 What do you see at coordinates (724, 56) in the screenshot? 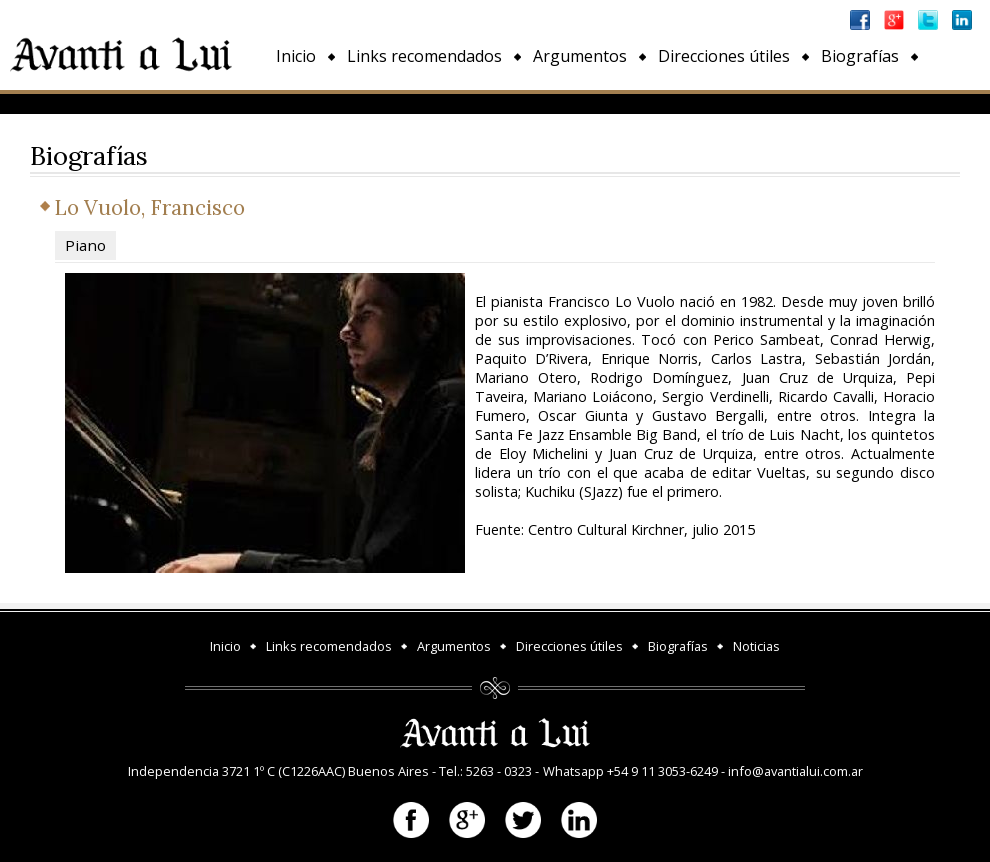
I see `Direcciones útiles` at bounding box center [724, 56].